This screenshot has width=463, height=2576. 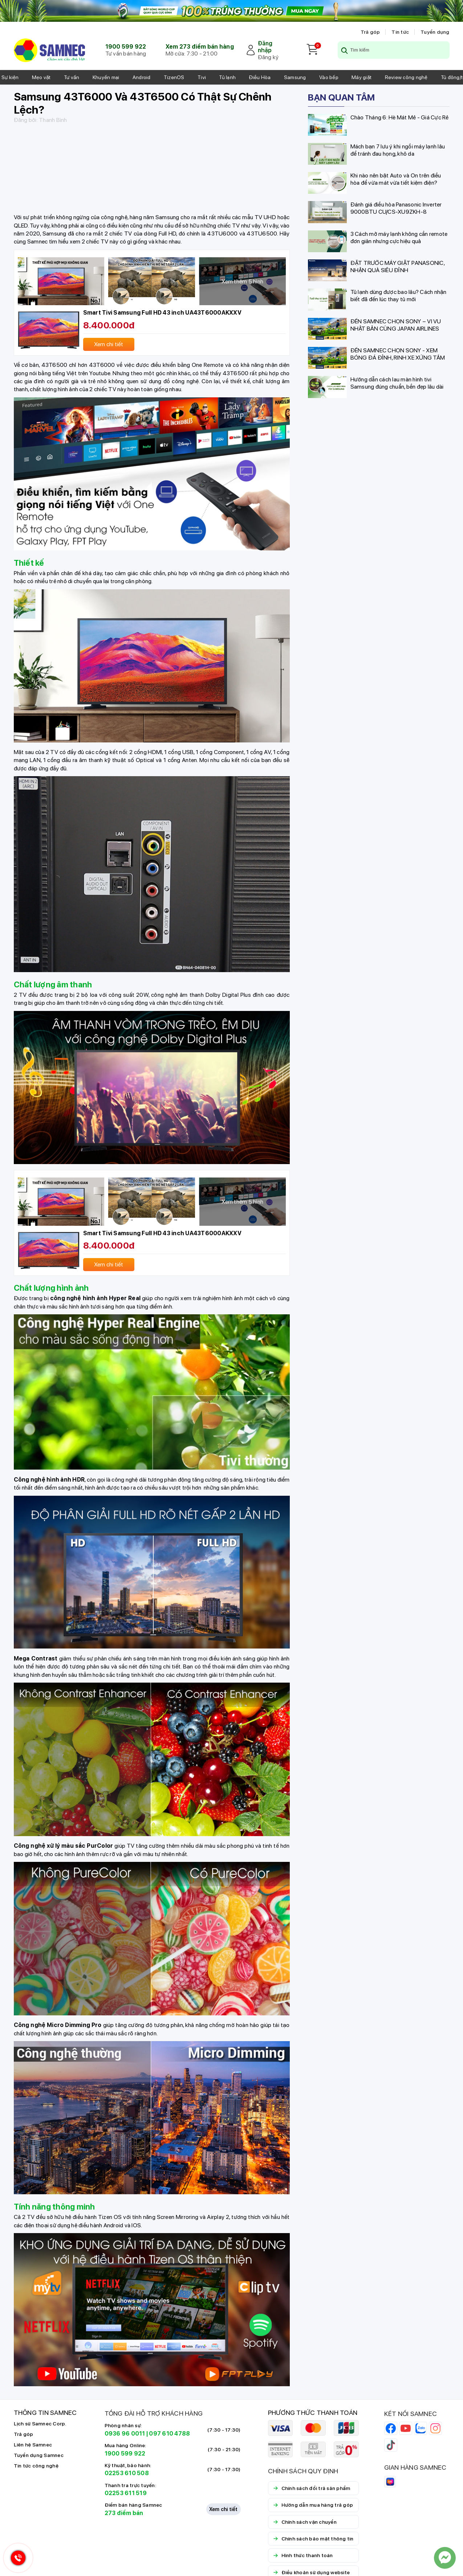 What do you see at coordinates (227, 77) in the screenshot?
I see `Tủ lạnh` at bounding box center [227, 77].